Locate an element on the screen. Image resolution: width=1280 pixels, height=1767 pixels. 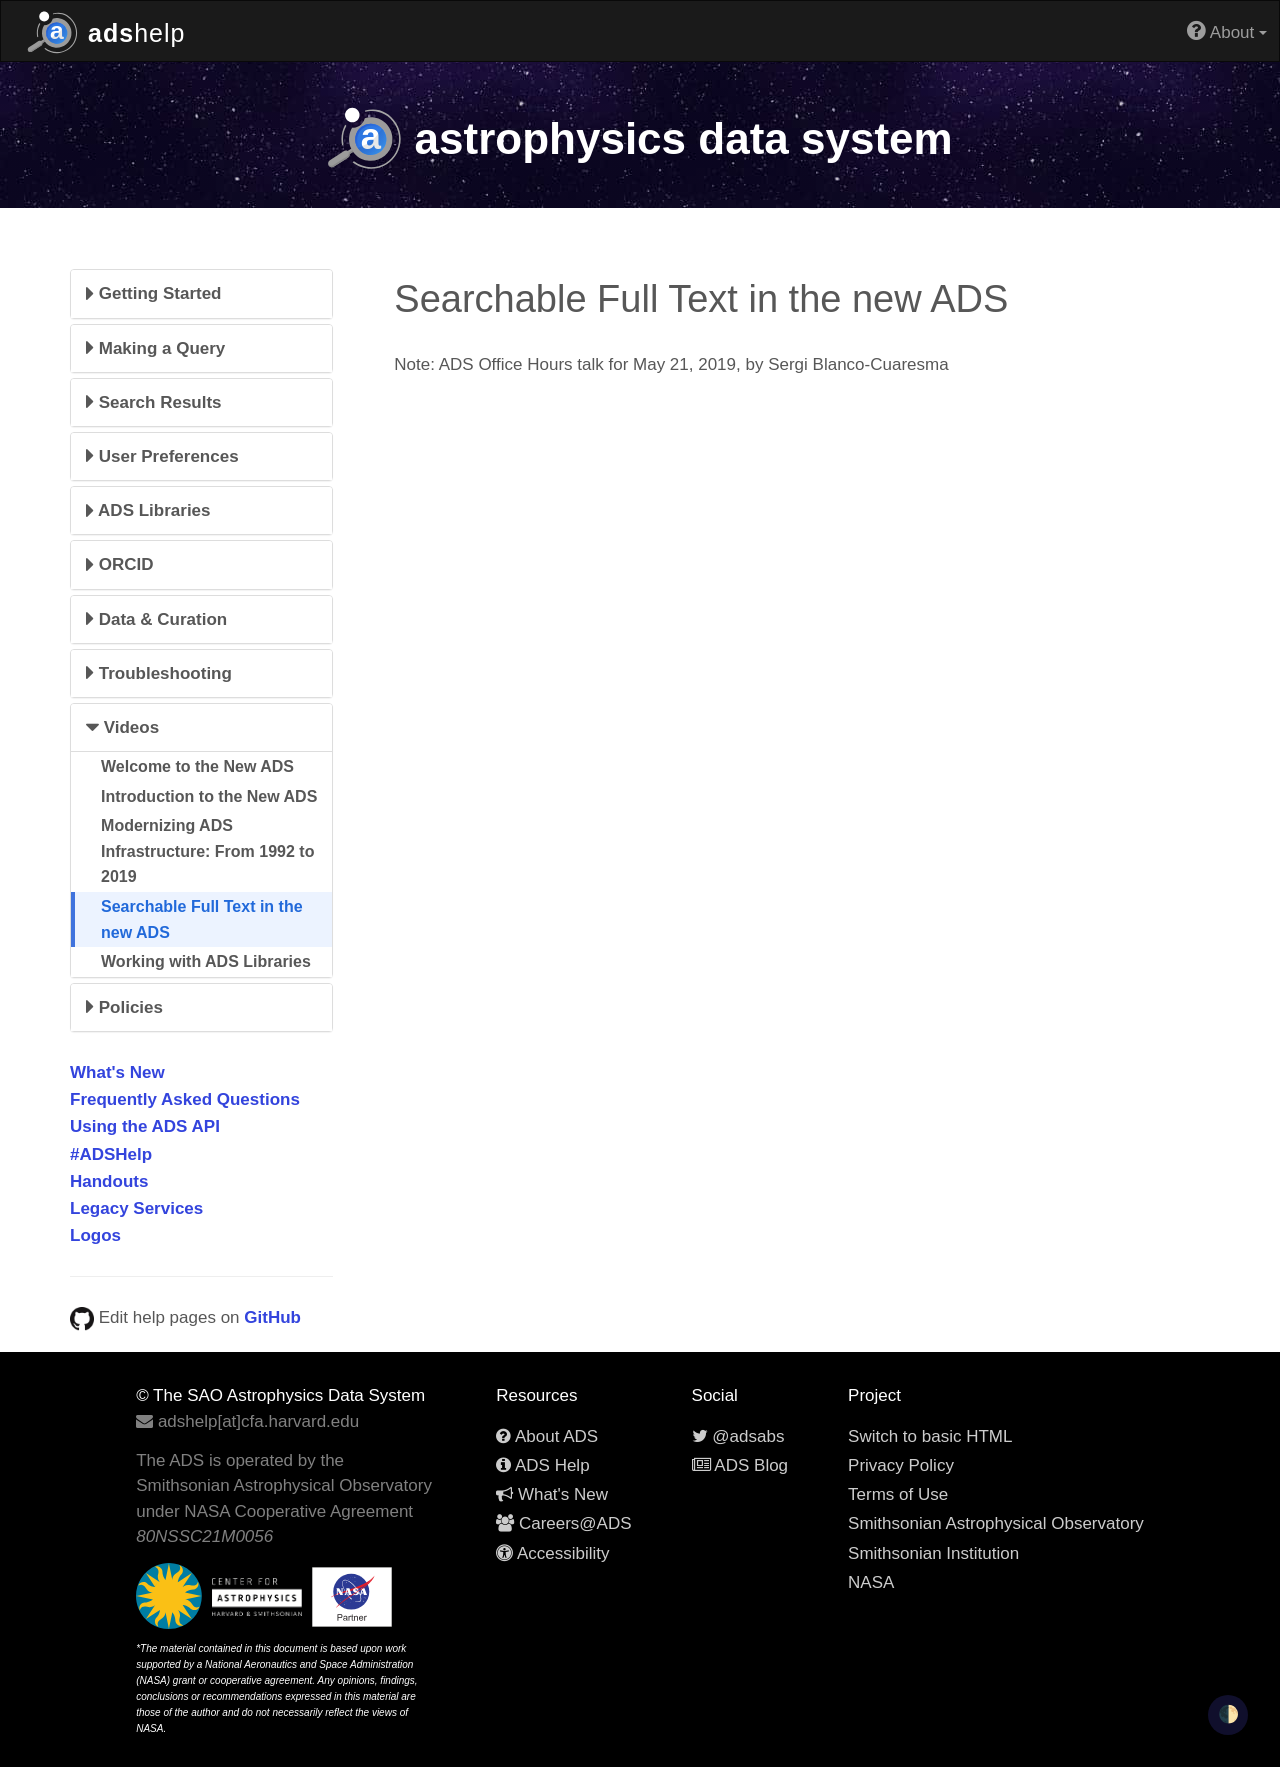
Using the ADS API is located at coordinates (145, 1126).